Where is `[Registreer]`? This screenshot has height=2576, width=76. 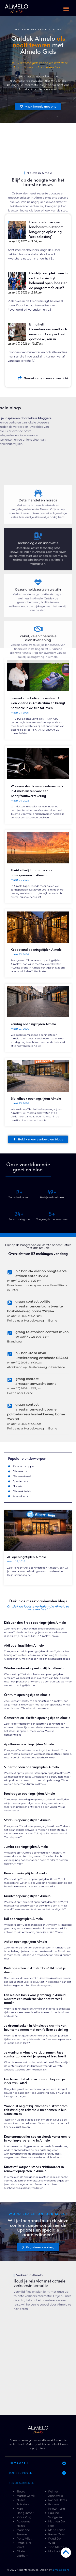 [Registreer] is located at coordinates (38, 2247).